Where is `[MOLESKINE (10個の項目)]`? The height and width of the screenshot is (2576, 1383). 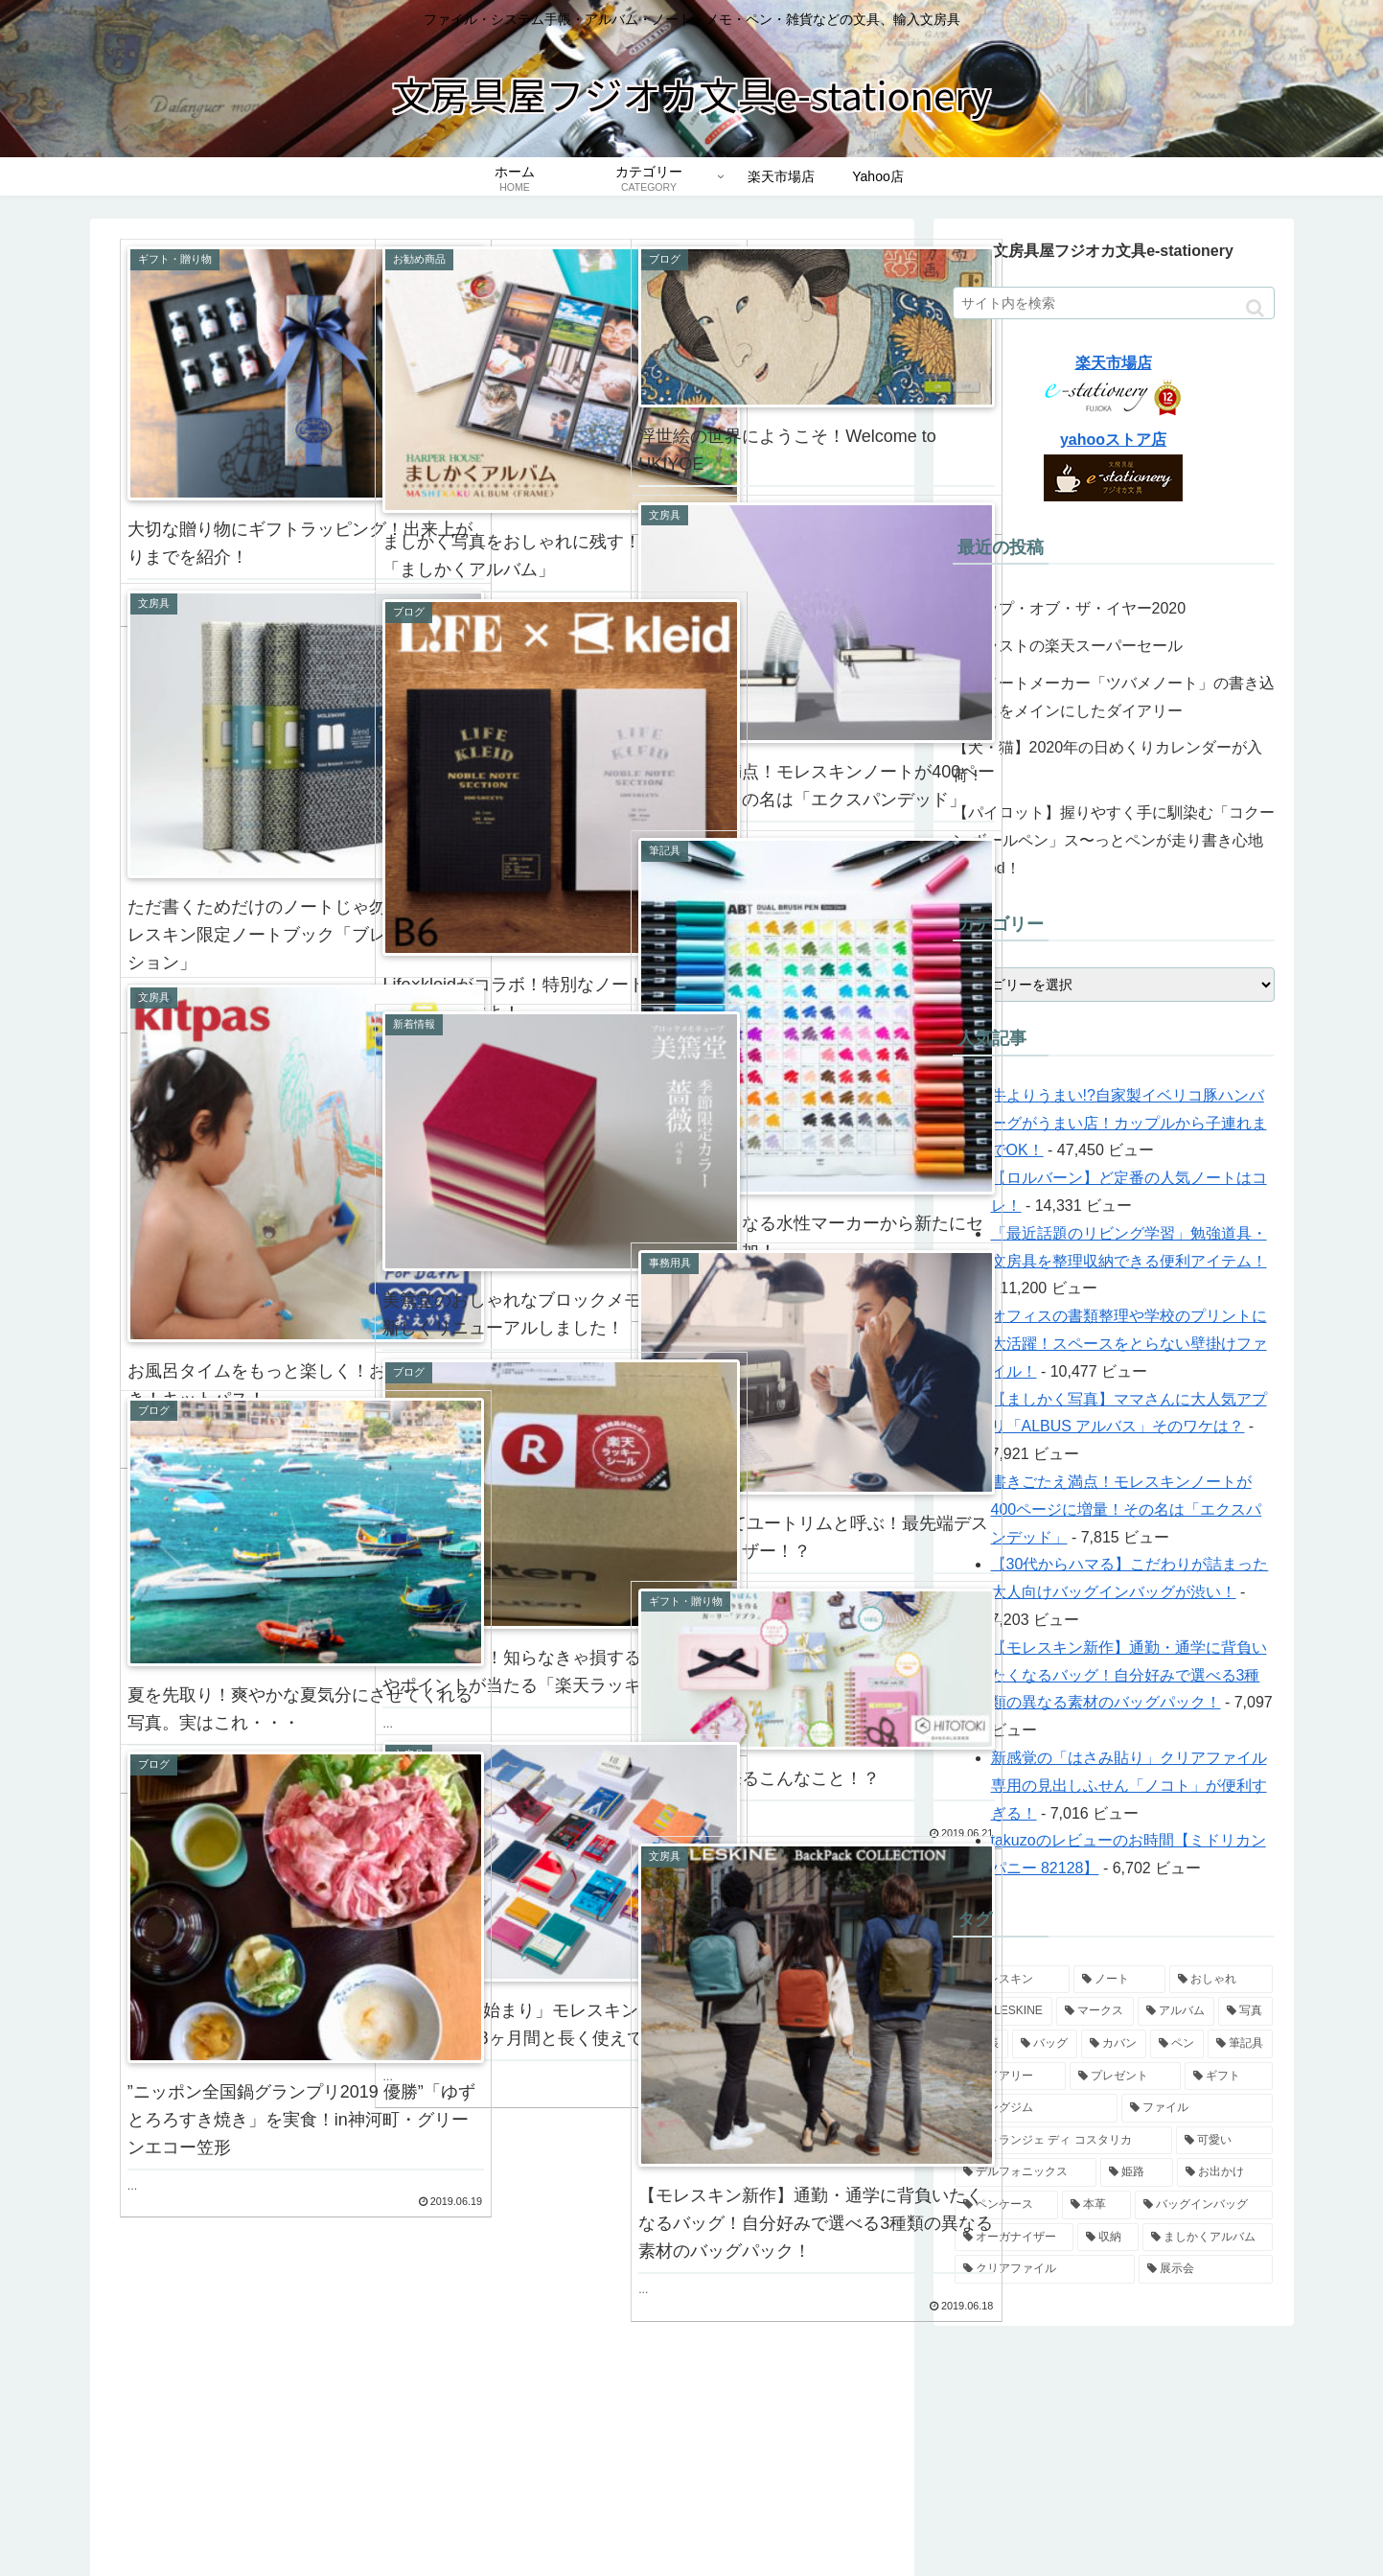 [MOLESKINE (10個の項目)] is located at coordinates (1004, 2011).